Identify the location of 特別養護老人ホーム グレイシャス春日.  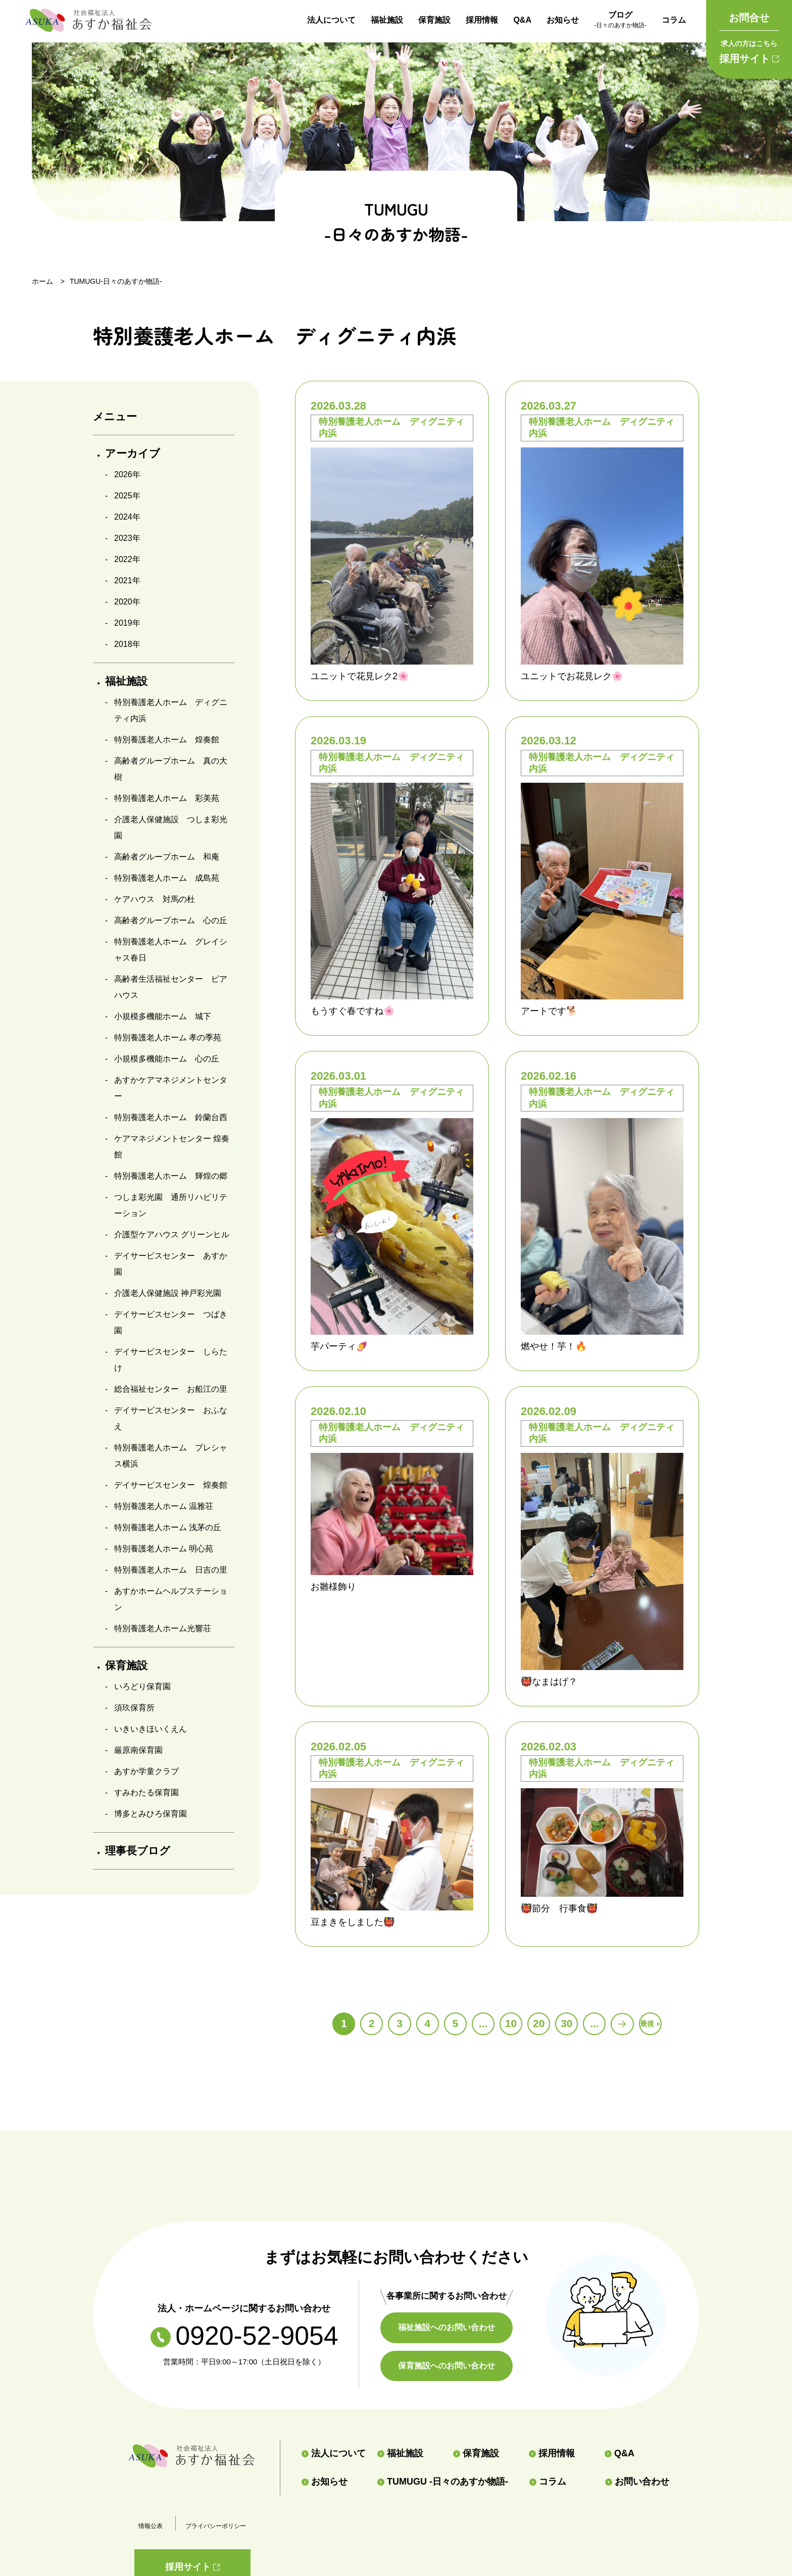
(170, 949).